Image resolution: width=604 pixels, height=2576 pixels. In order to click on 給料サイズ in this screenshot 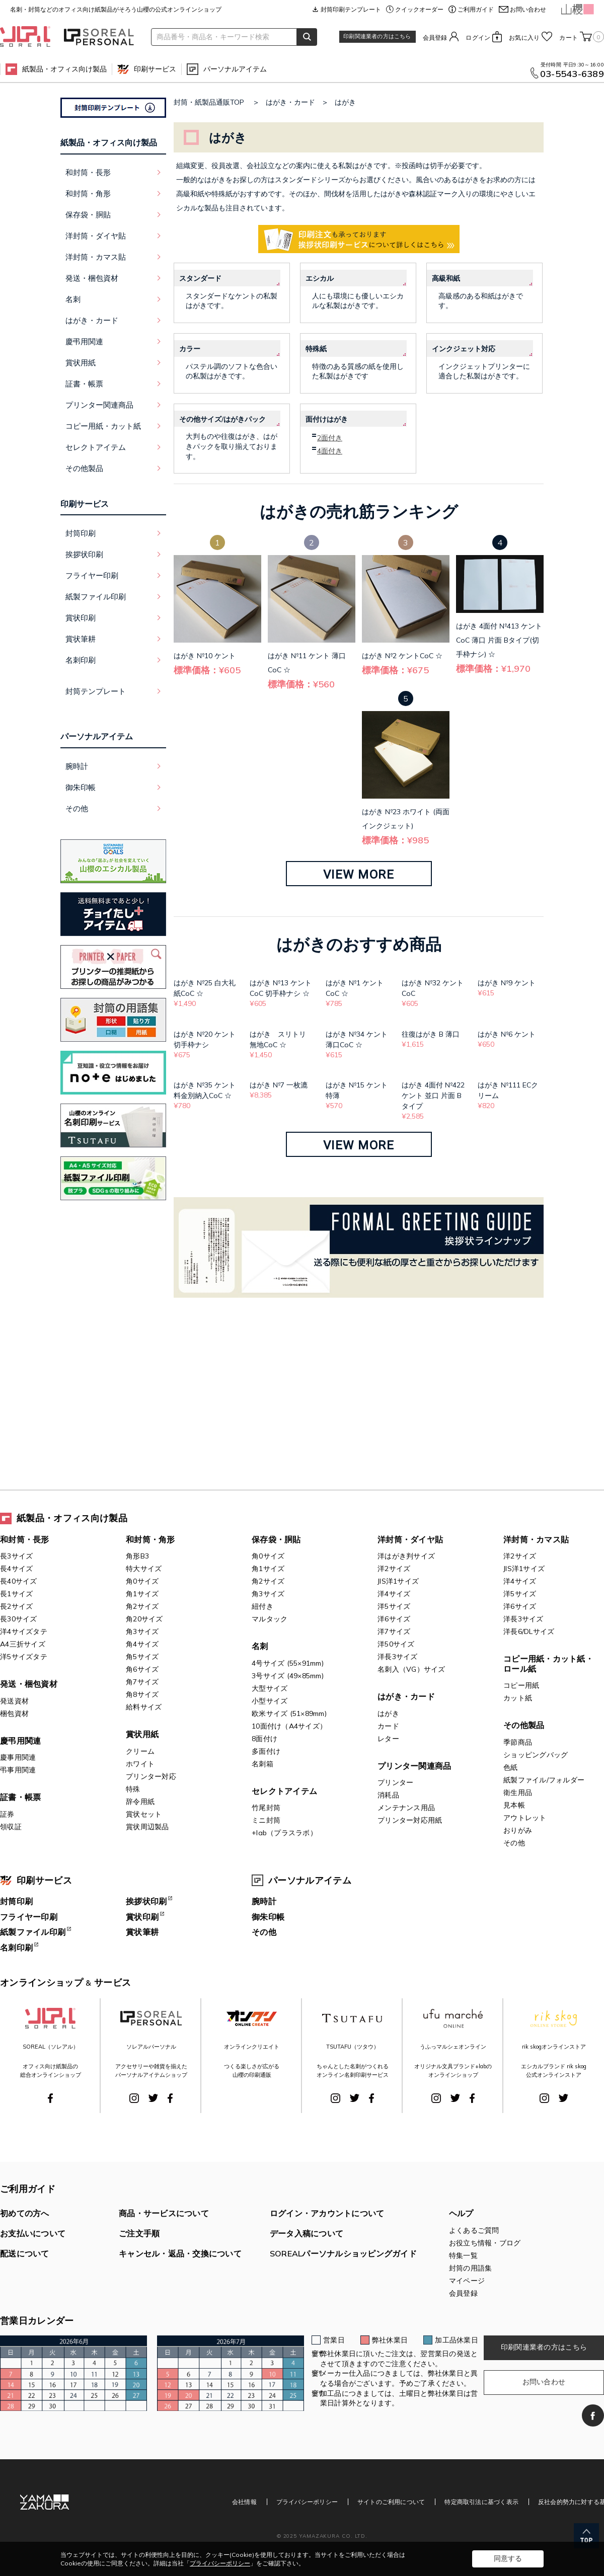, I will do `click(144, 1706)`.